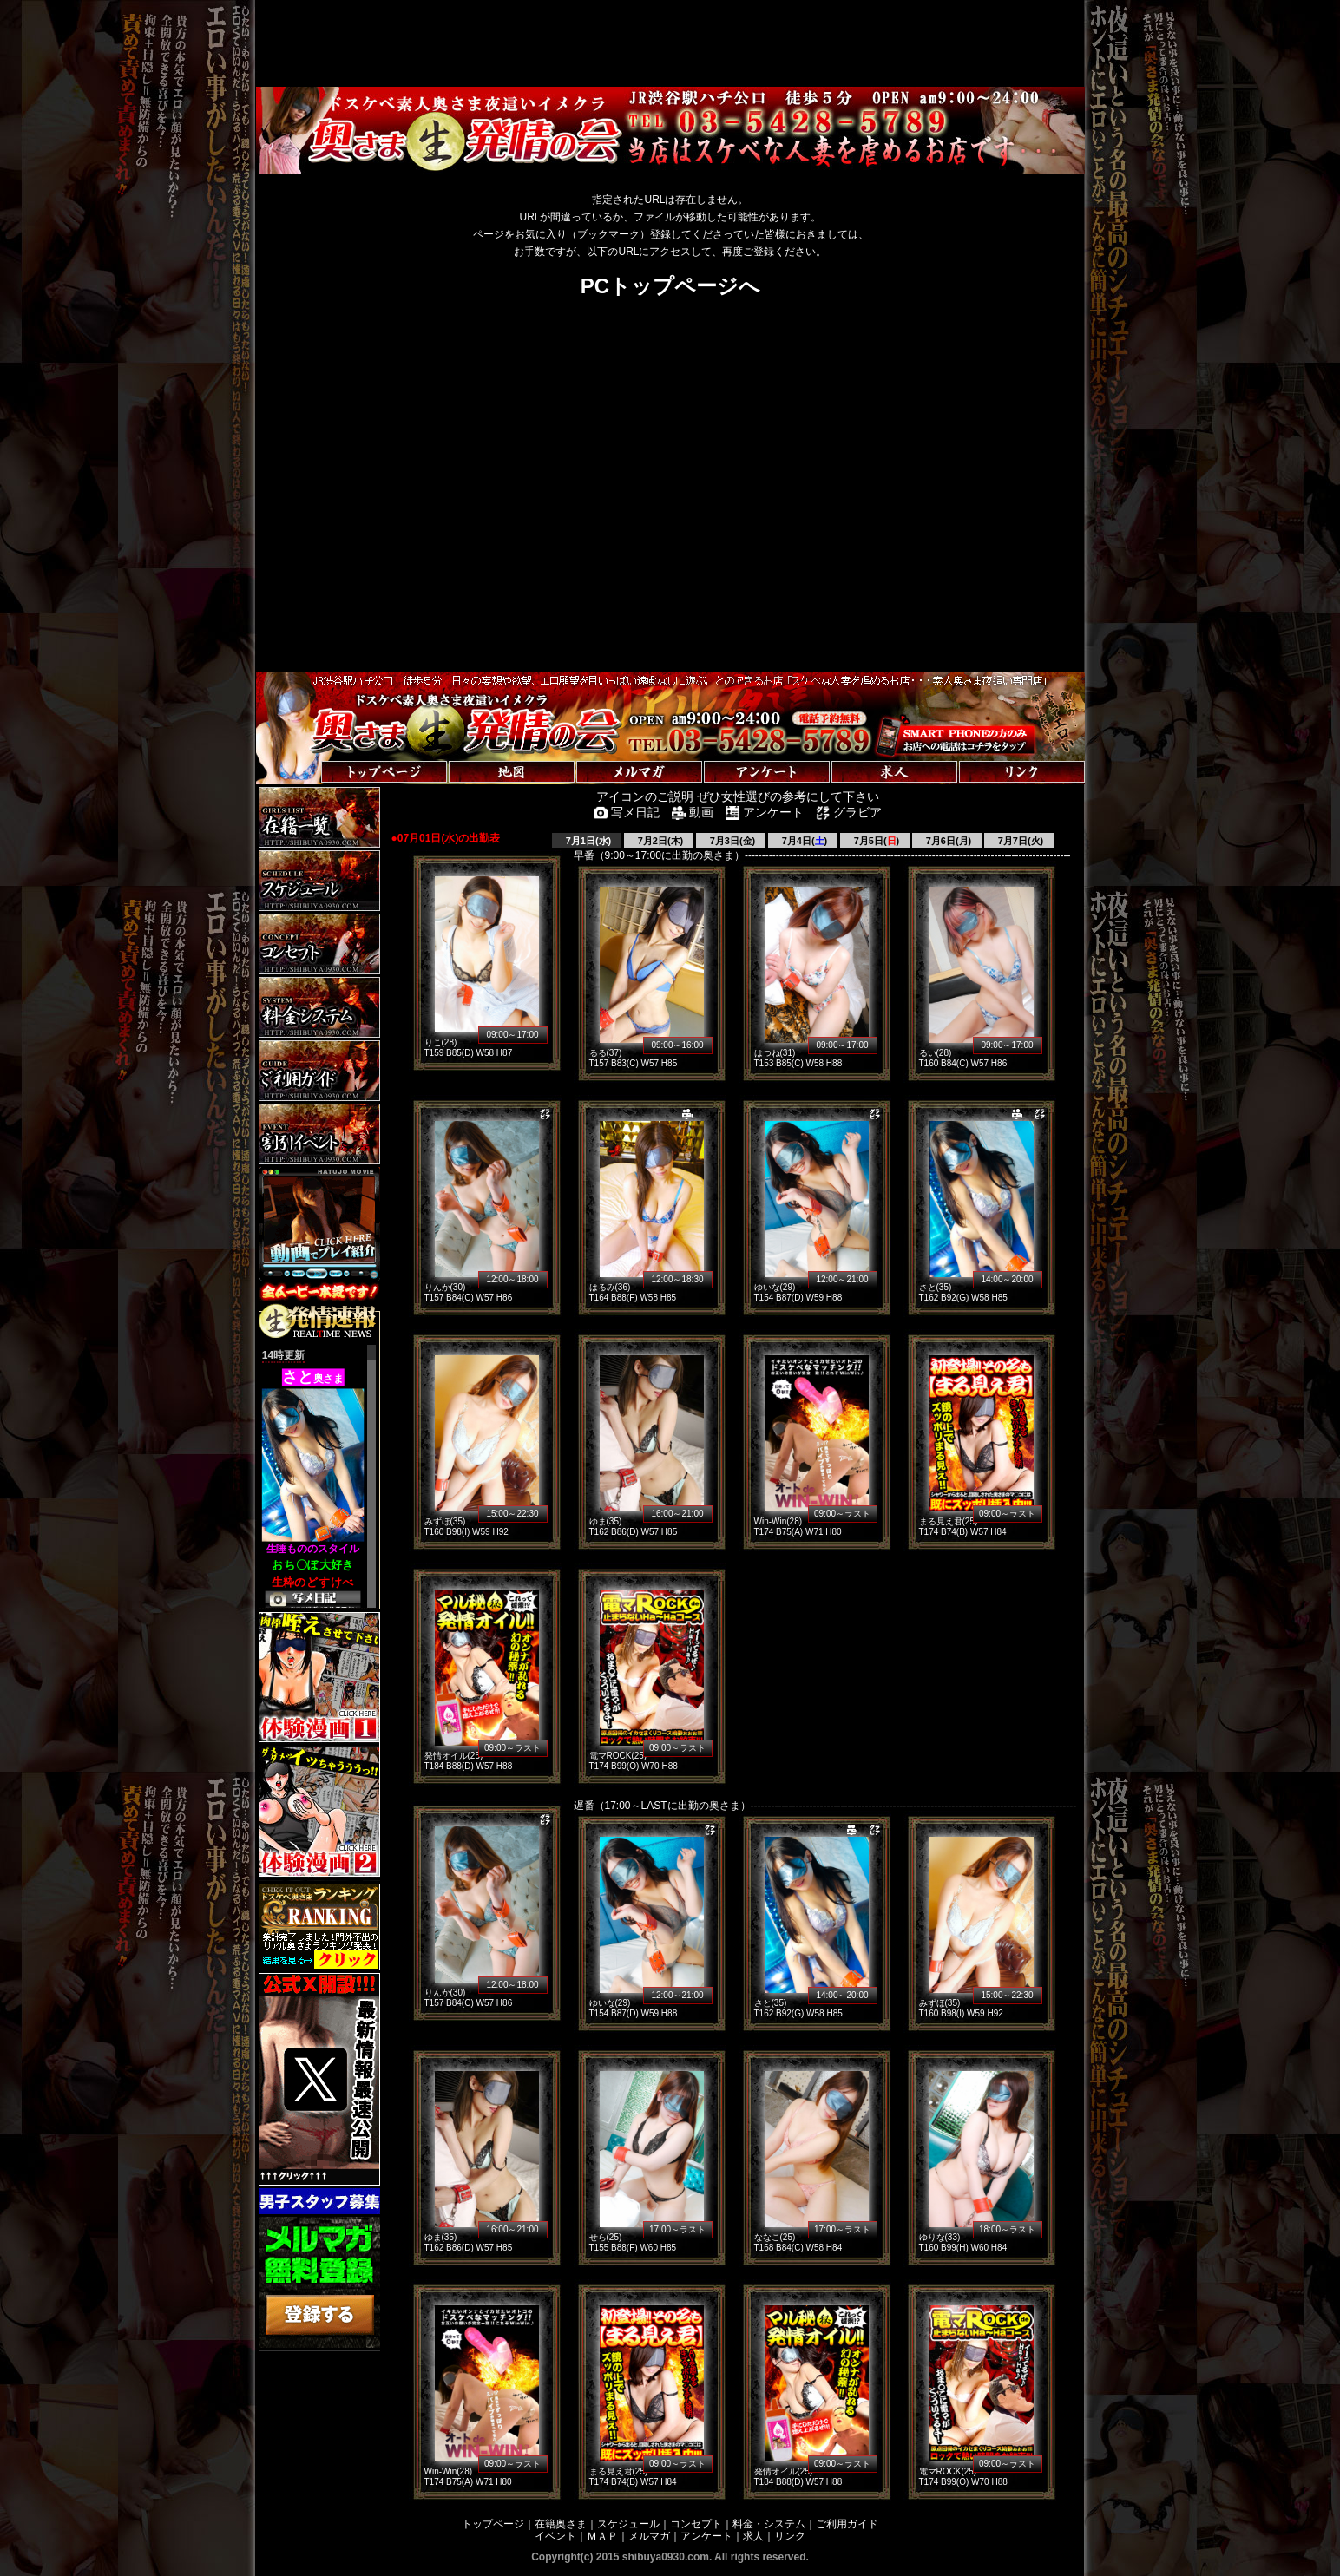 Image resolution: width=1340 pixels, height=2576 pixels. I want to click on ご利用ガイド, so click(847, 2524).